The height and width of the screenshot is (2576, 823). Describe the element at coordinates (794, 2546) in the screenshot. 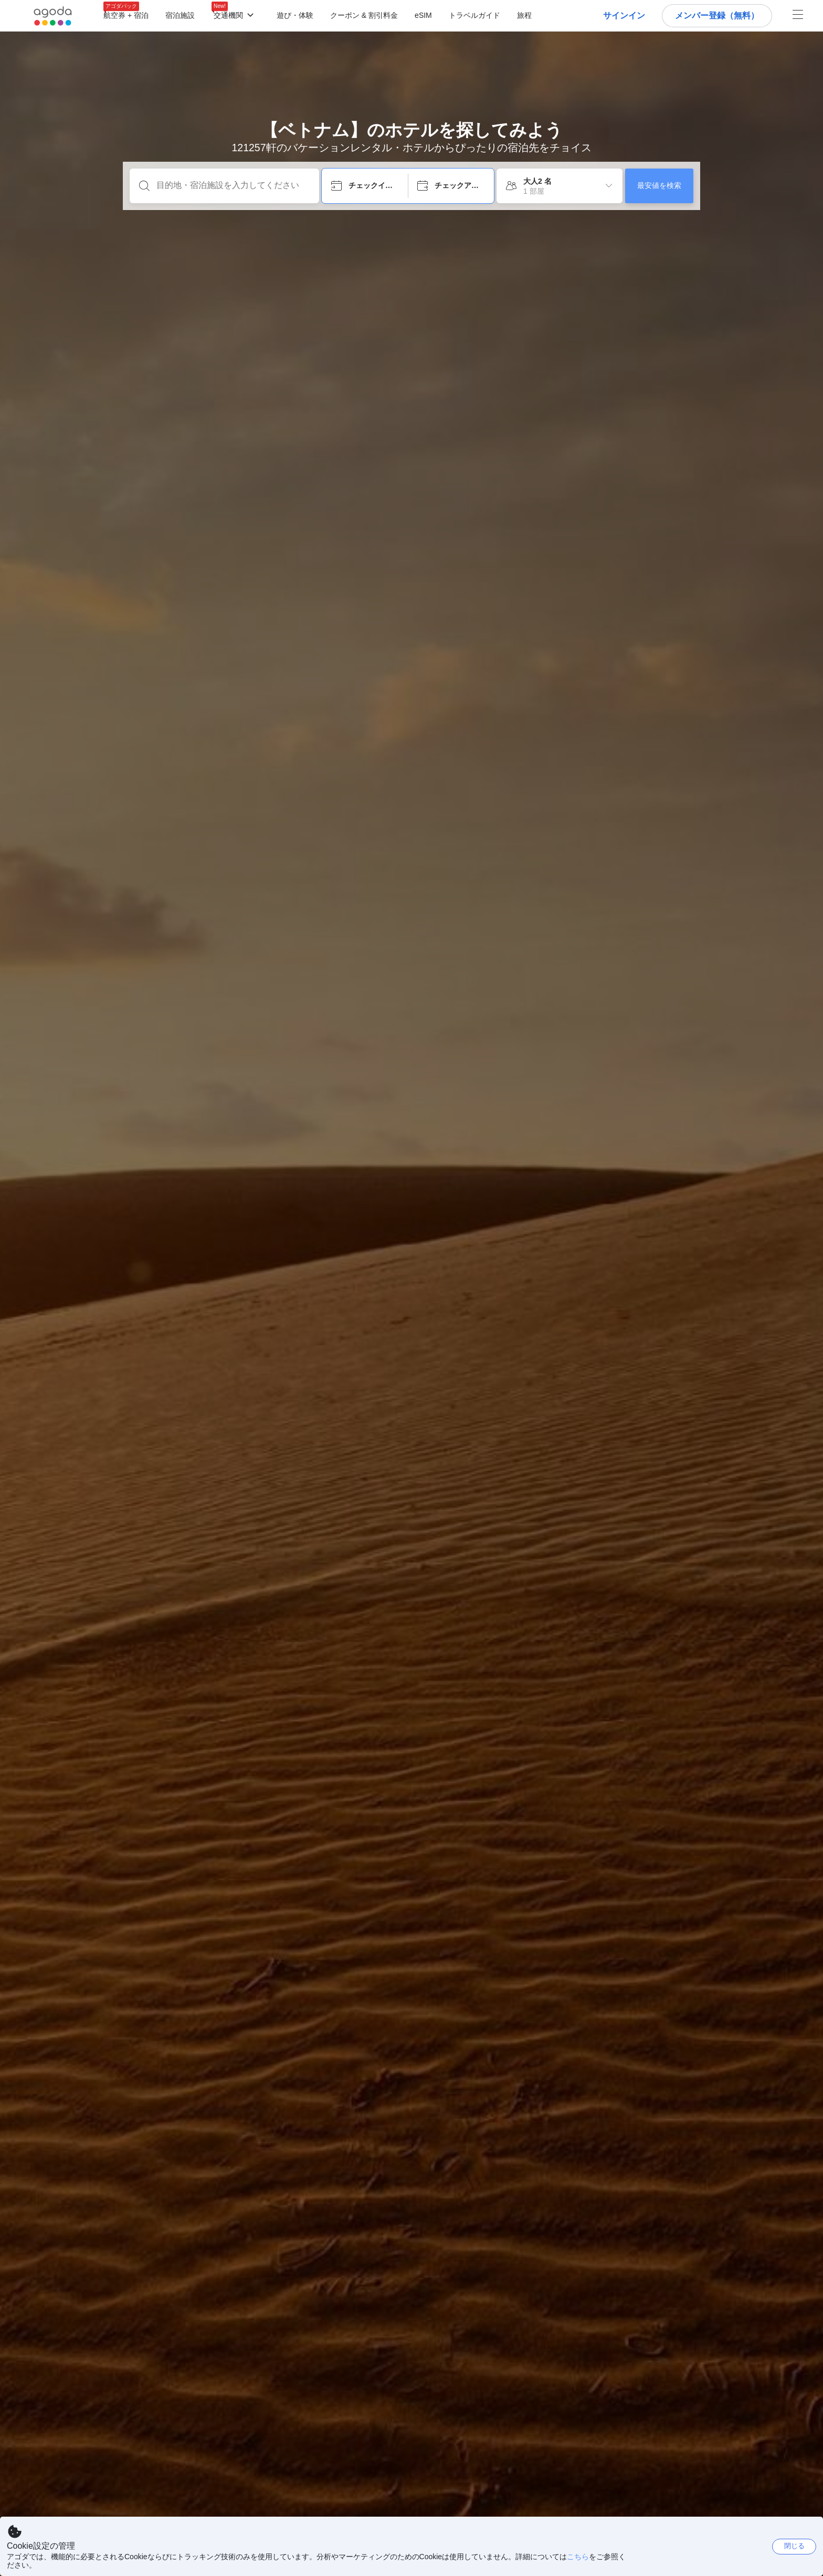

I see `閉じる` at that location.